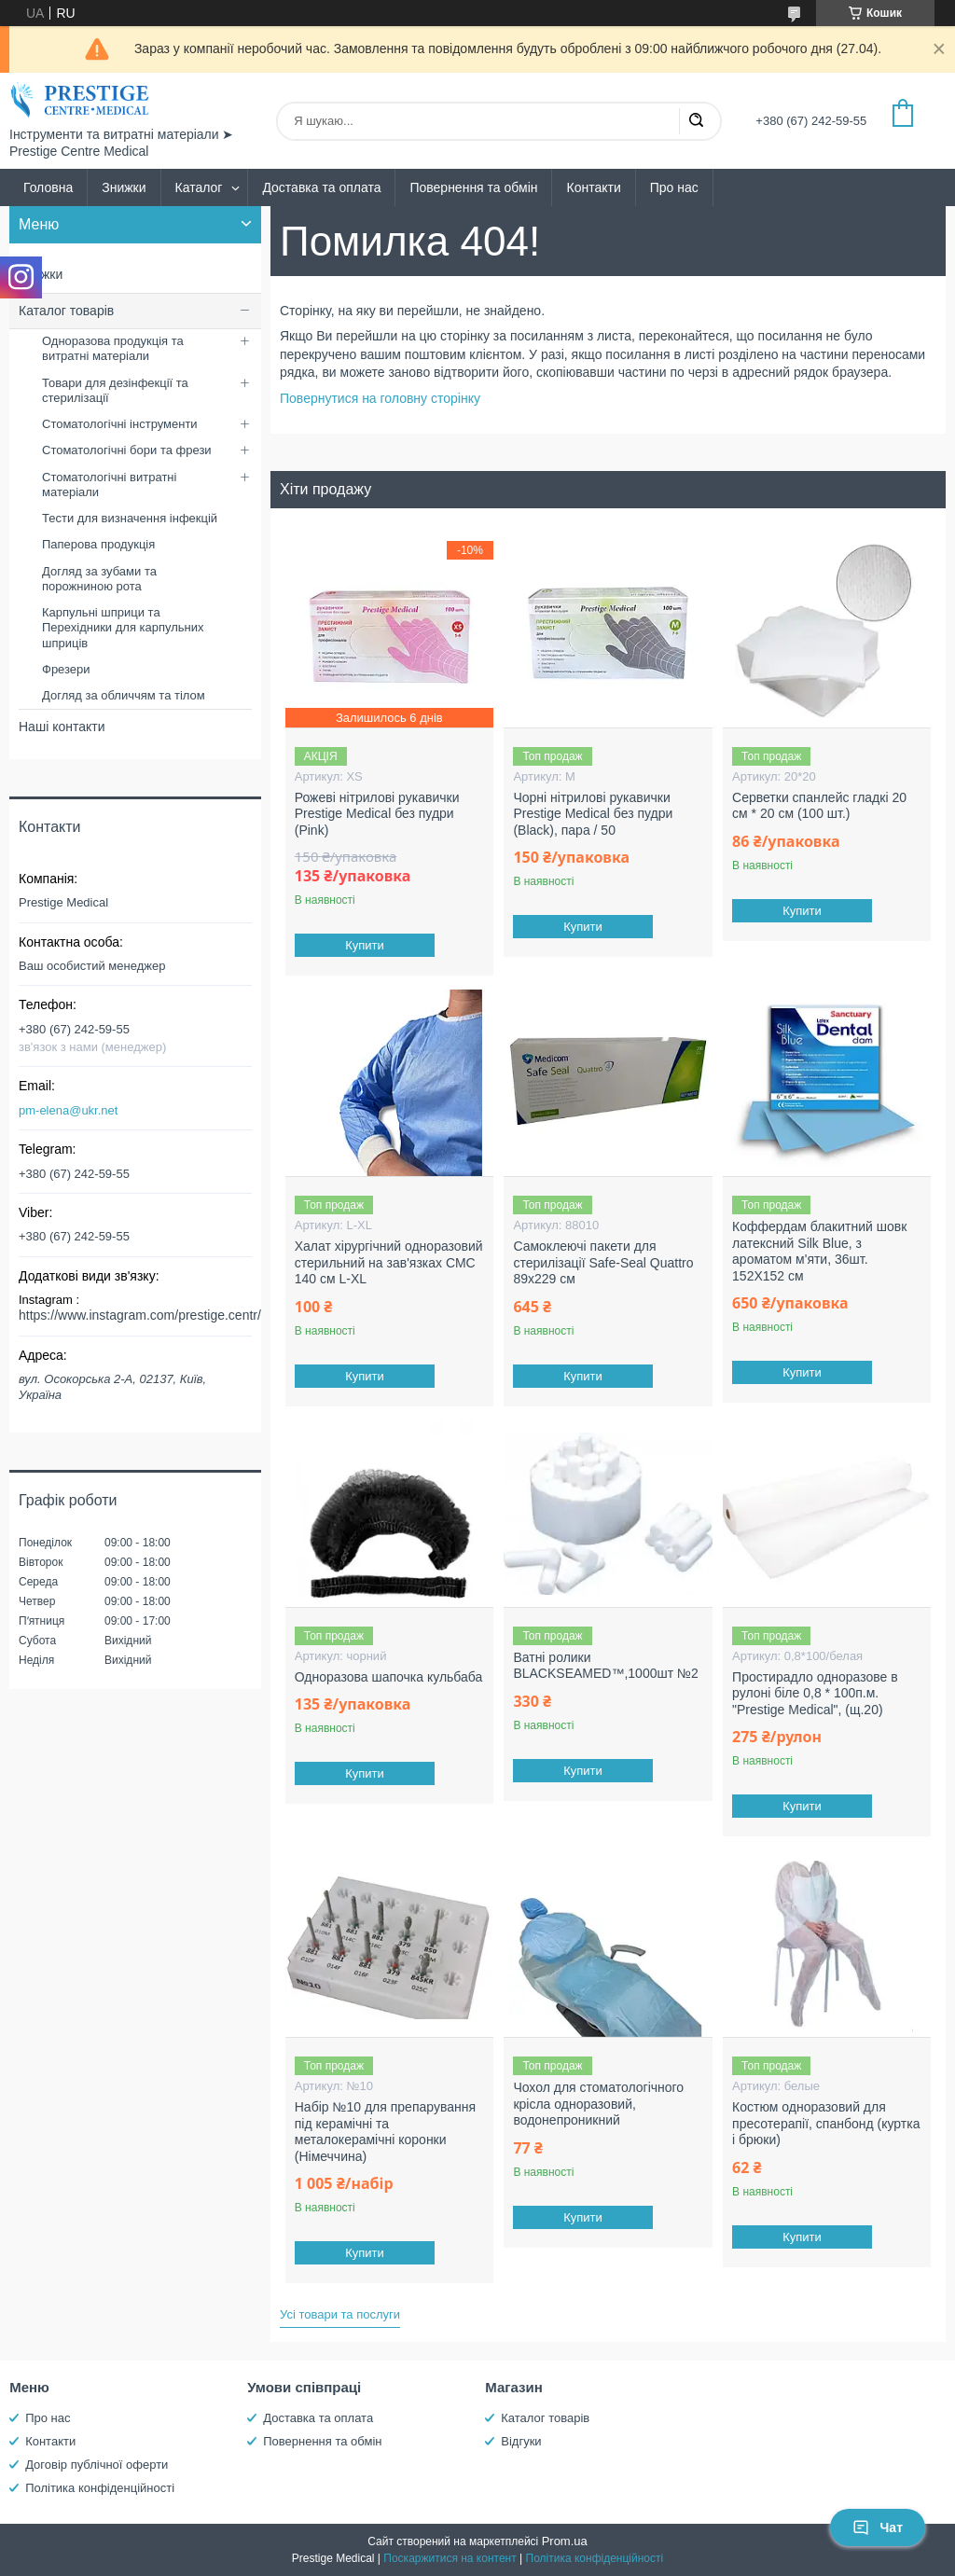 This screenshot has height=2576, width=955. I want to click on Догляд за обличчям та тілом, so click(123, 695).